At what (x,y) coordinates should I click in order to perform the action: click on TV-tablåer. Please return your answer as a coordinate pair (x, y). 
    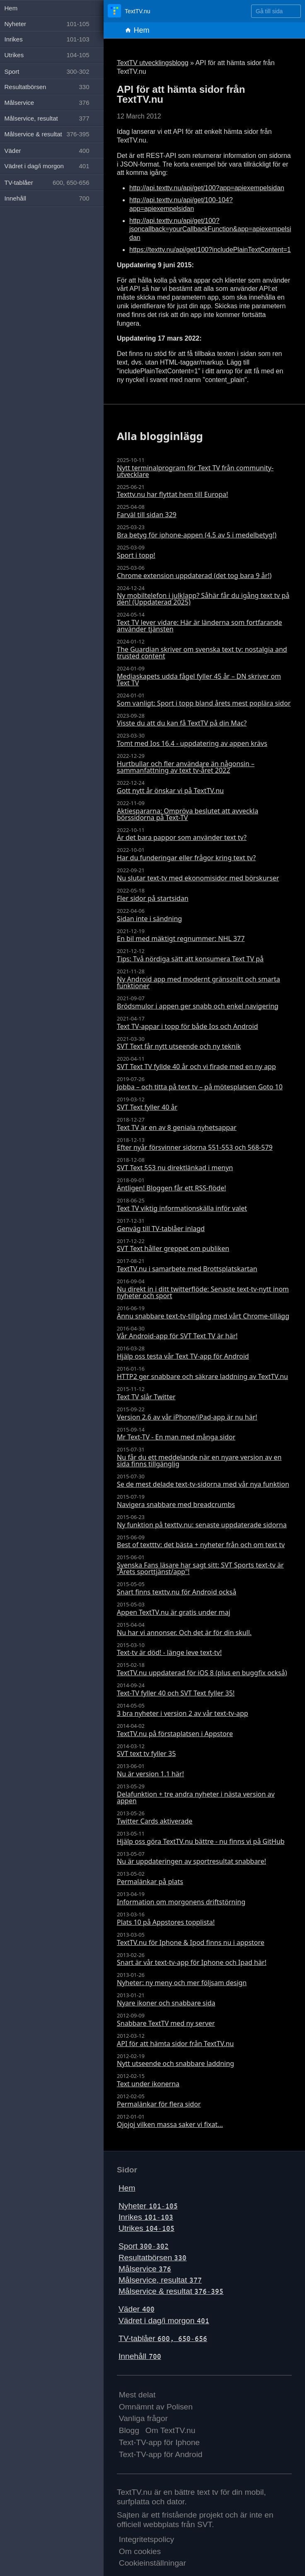
    Looking at the image, I should click on (163, 2338).